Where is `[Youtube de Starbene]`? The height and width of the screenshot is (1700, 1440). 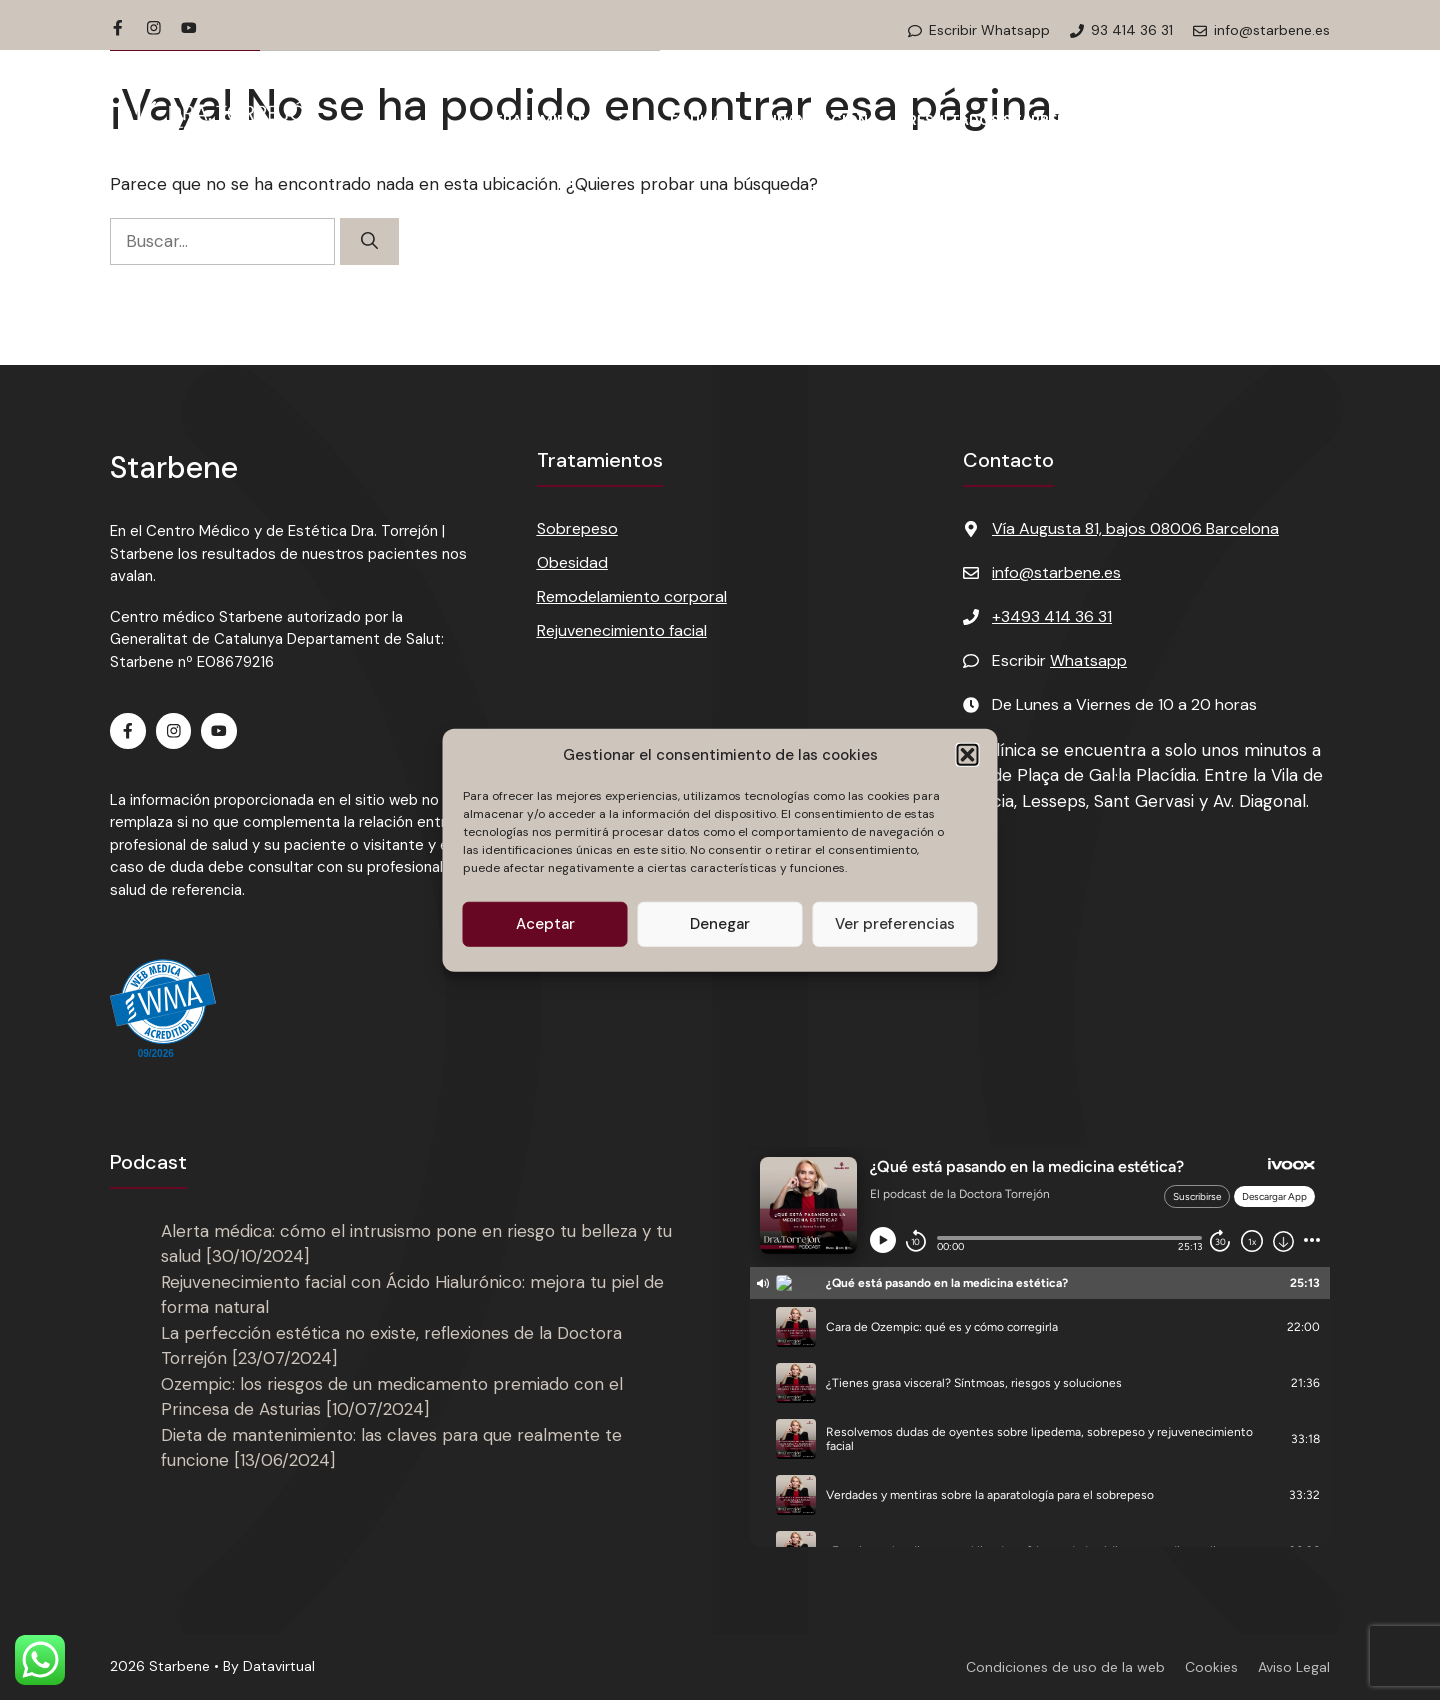
[Youtube de Starbene] is located at coordinates (189, 28).